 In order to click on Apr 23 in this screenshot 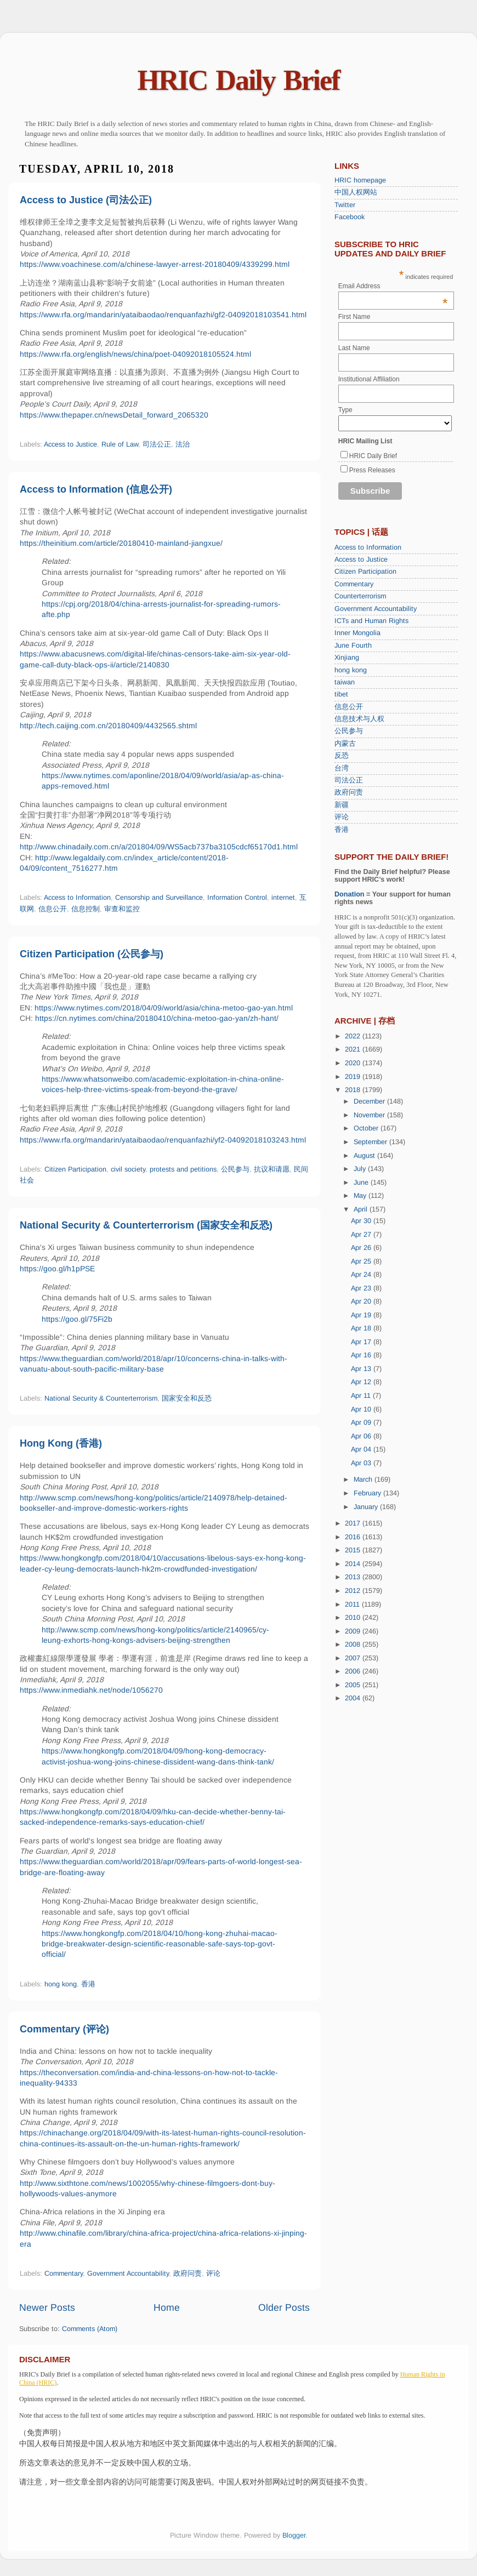, I will do `click(362, 1288)`.